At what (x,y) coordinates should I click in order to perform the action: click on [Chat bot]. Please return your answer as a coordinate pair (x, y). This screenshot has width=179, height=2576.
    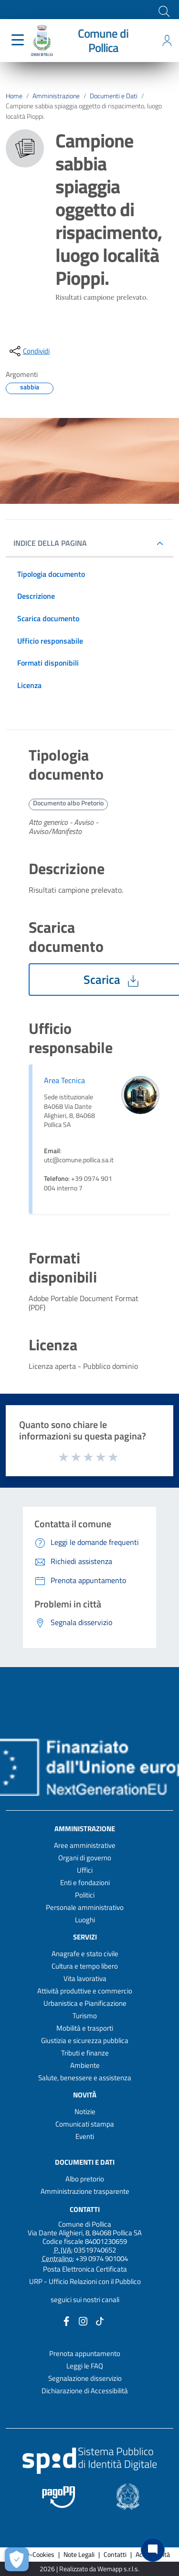
    Looking at the image, I should click on (153, 2550).